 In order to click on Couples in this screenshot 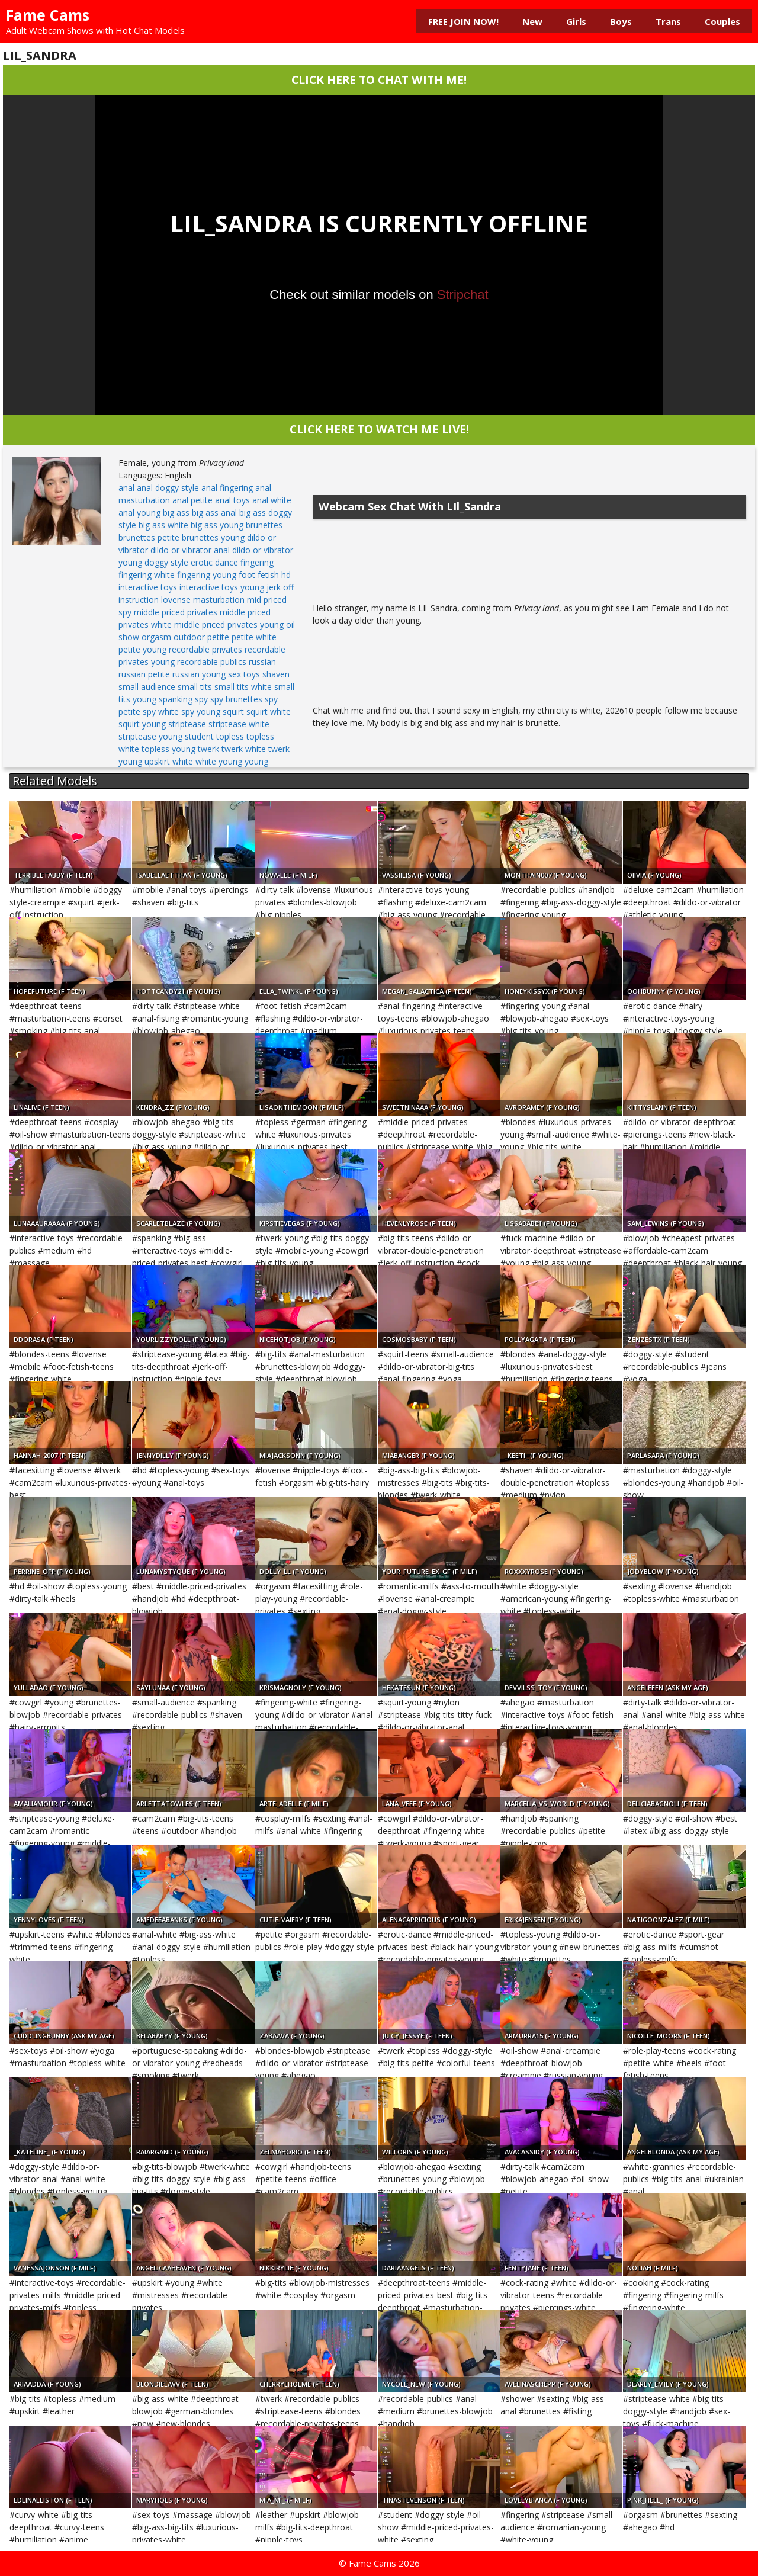, I will do `click(722, 21)`.